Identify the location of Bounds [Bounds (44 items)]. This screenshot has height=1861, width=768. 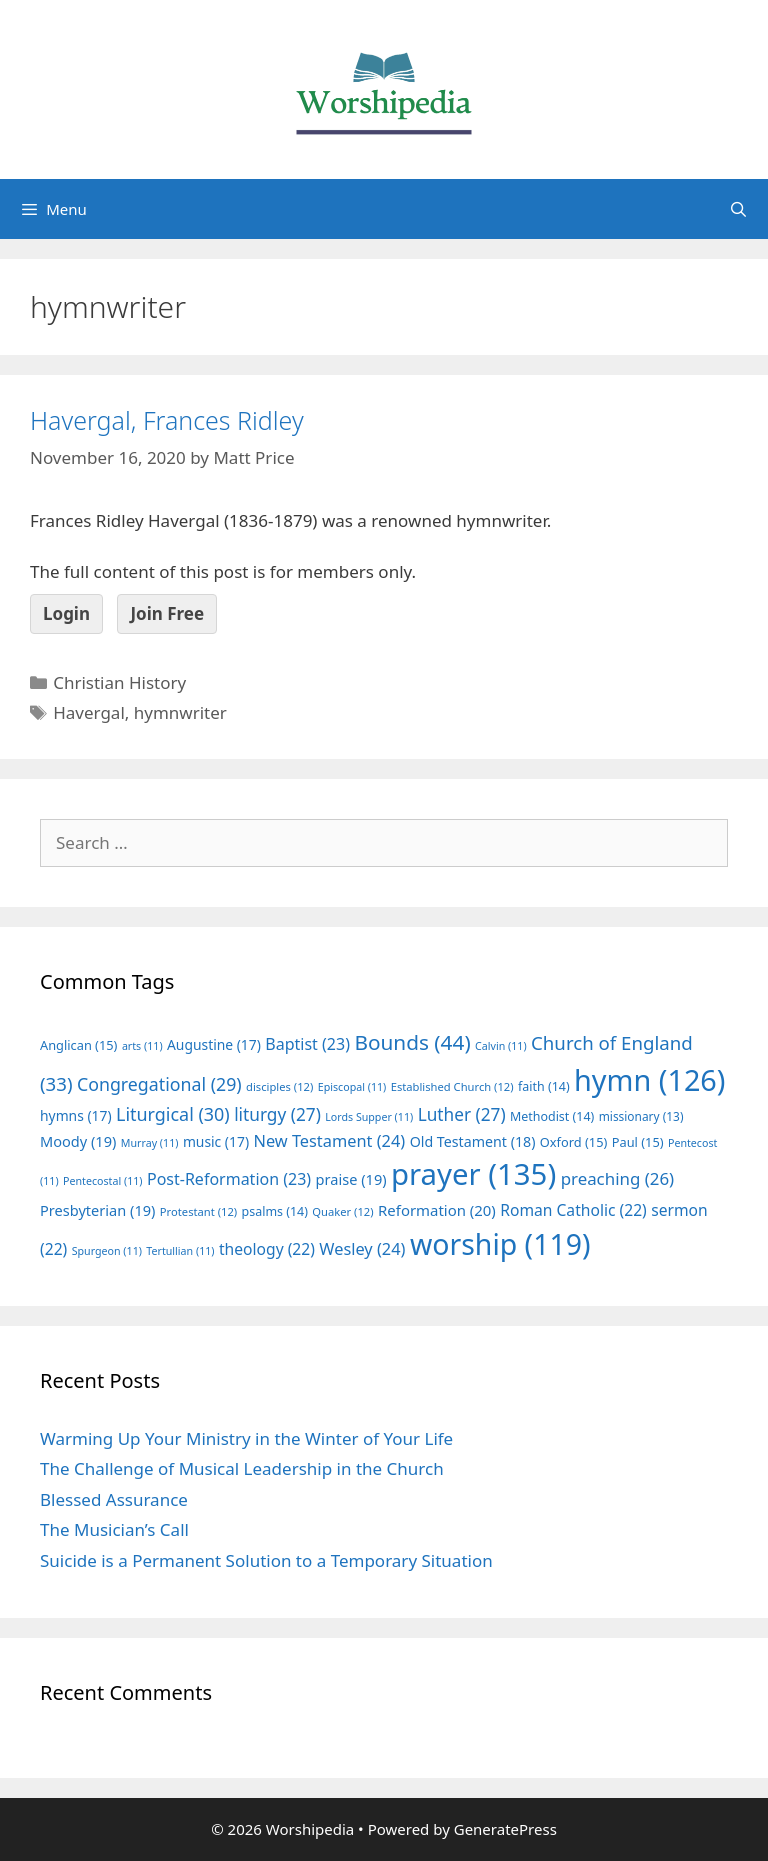
(412, 1042).